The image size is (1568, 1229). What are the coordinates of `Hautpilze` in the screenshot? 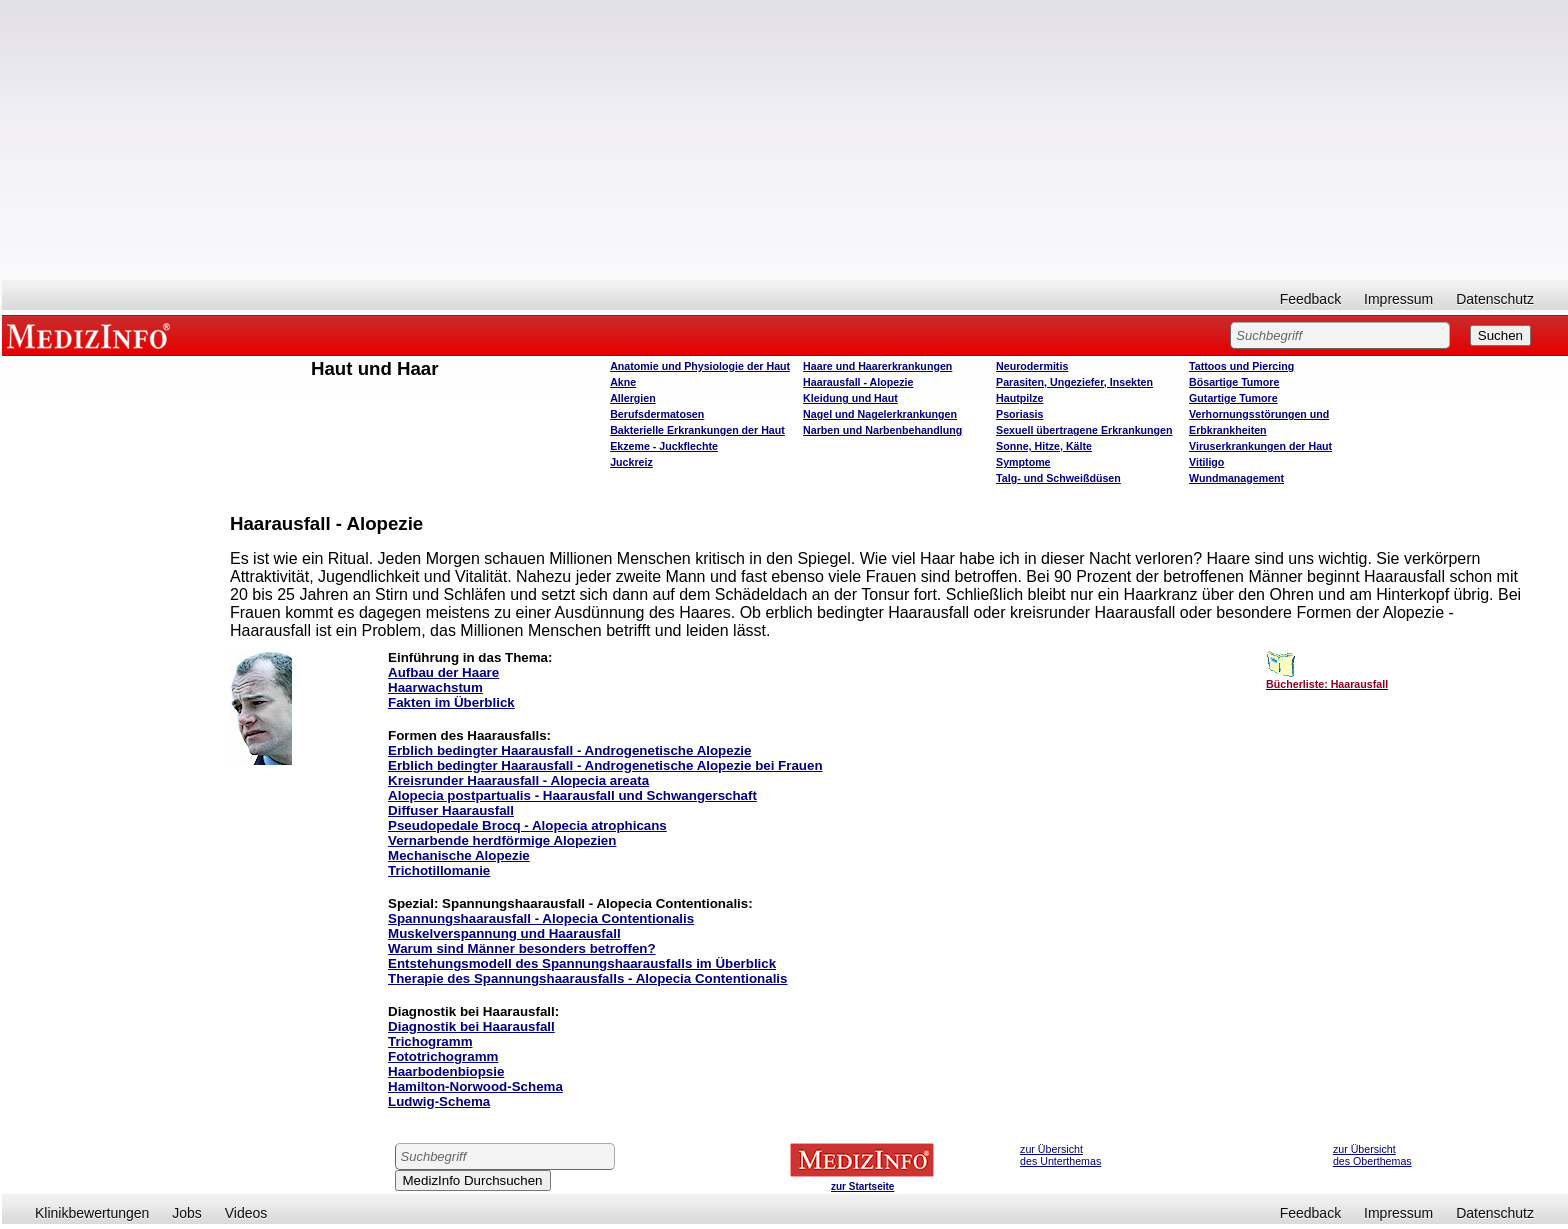 It's located at (1019, 398).